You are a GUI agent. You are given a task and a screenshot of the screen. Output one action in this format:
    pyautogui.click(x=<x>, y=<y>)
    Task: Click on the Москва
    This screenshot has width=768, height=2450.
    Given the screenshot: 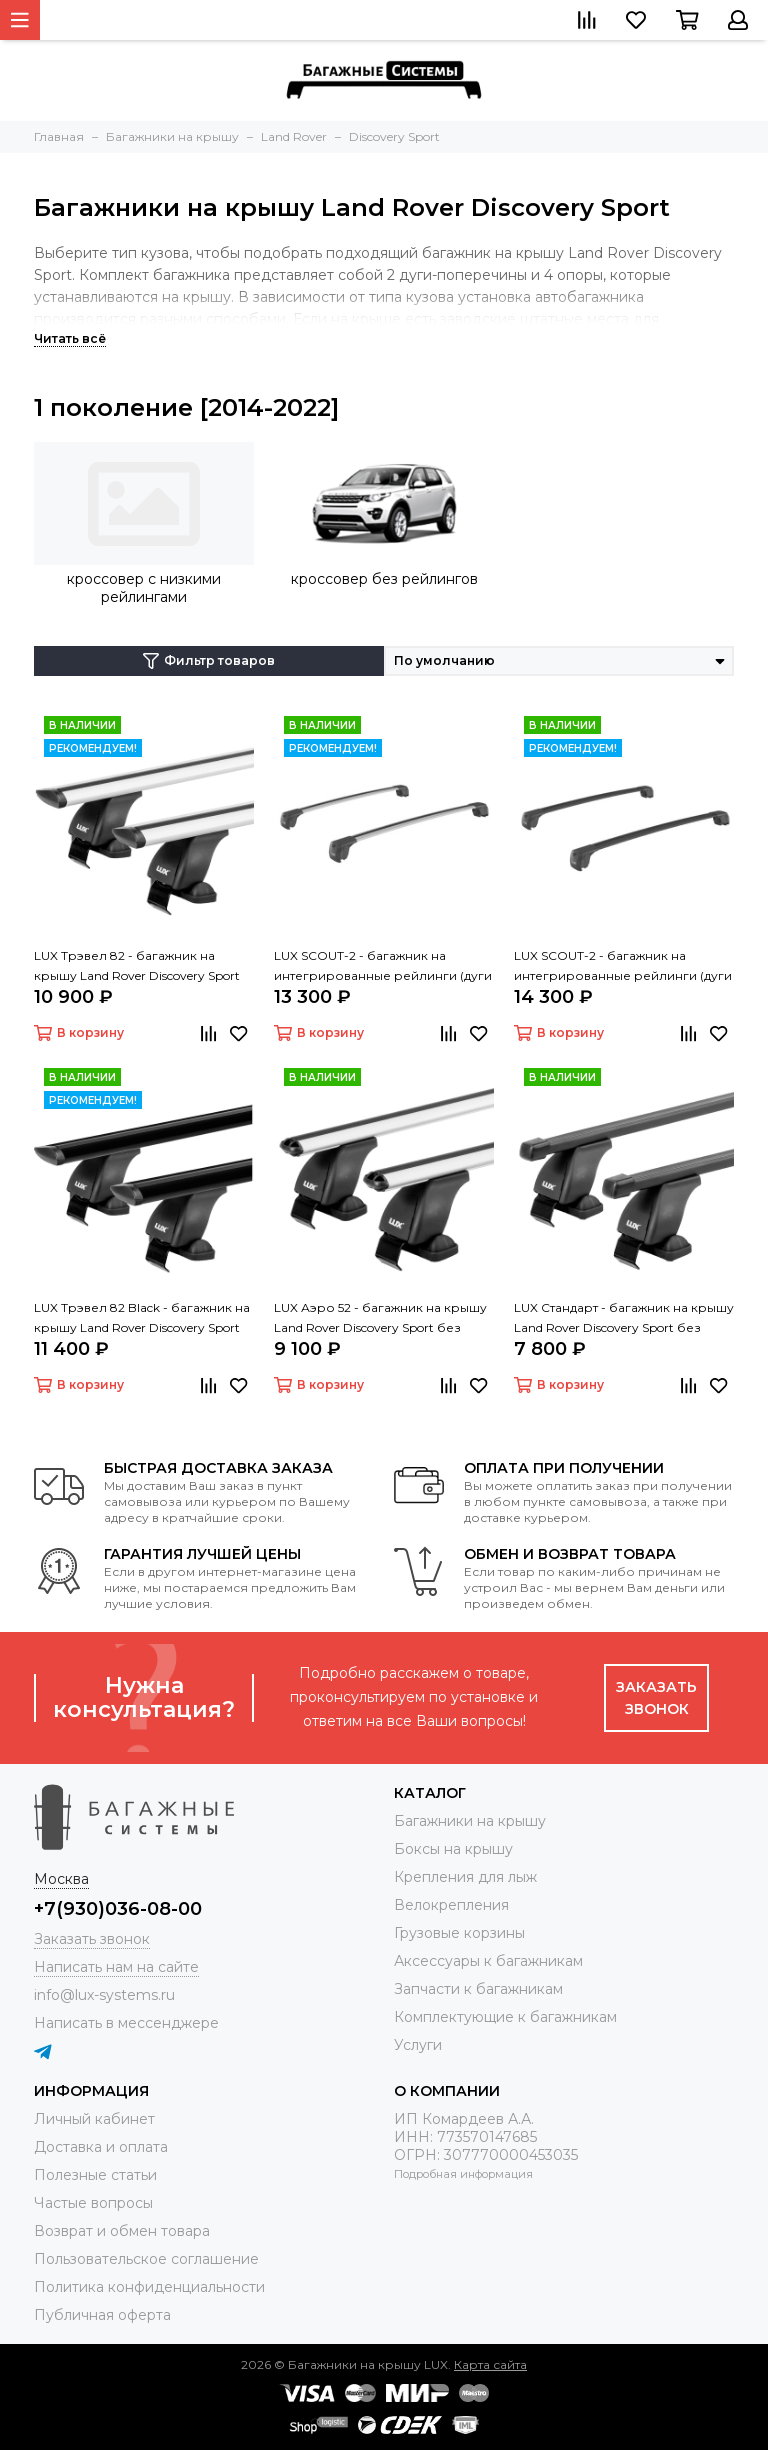 What is the action you would take?
    pyautogui.click(x=61, y=1879)
    